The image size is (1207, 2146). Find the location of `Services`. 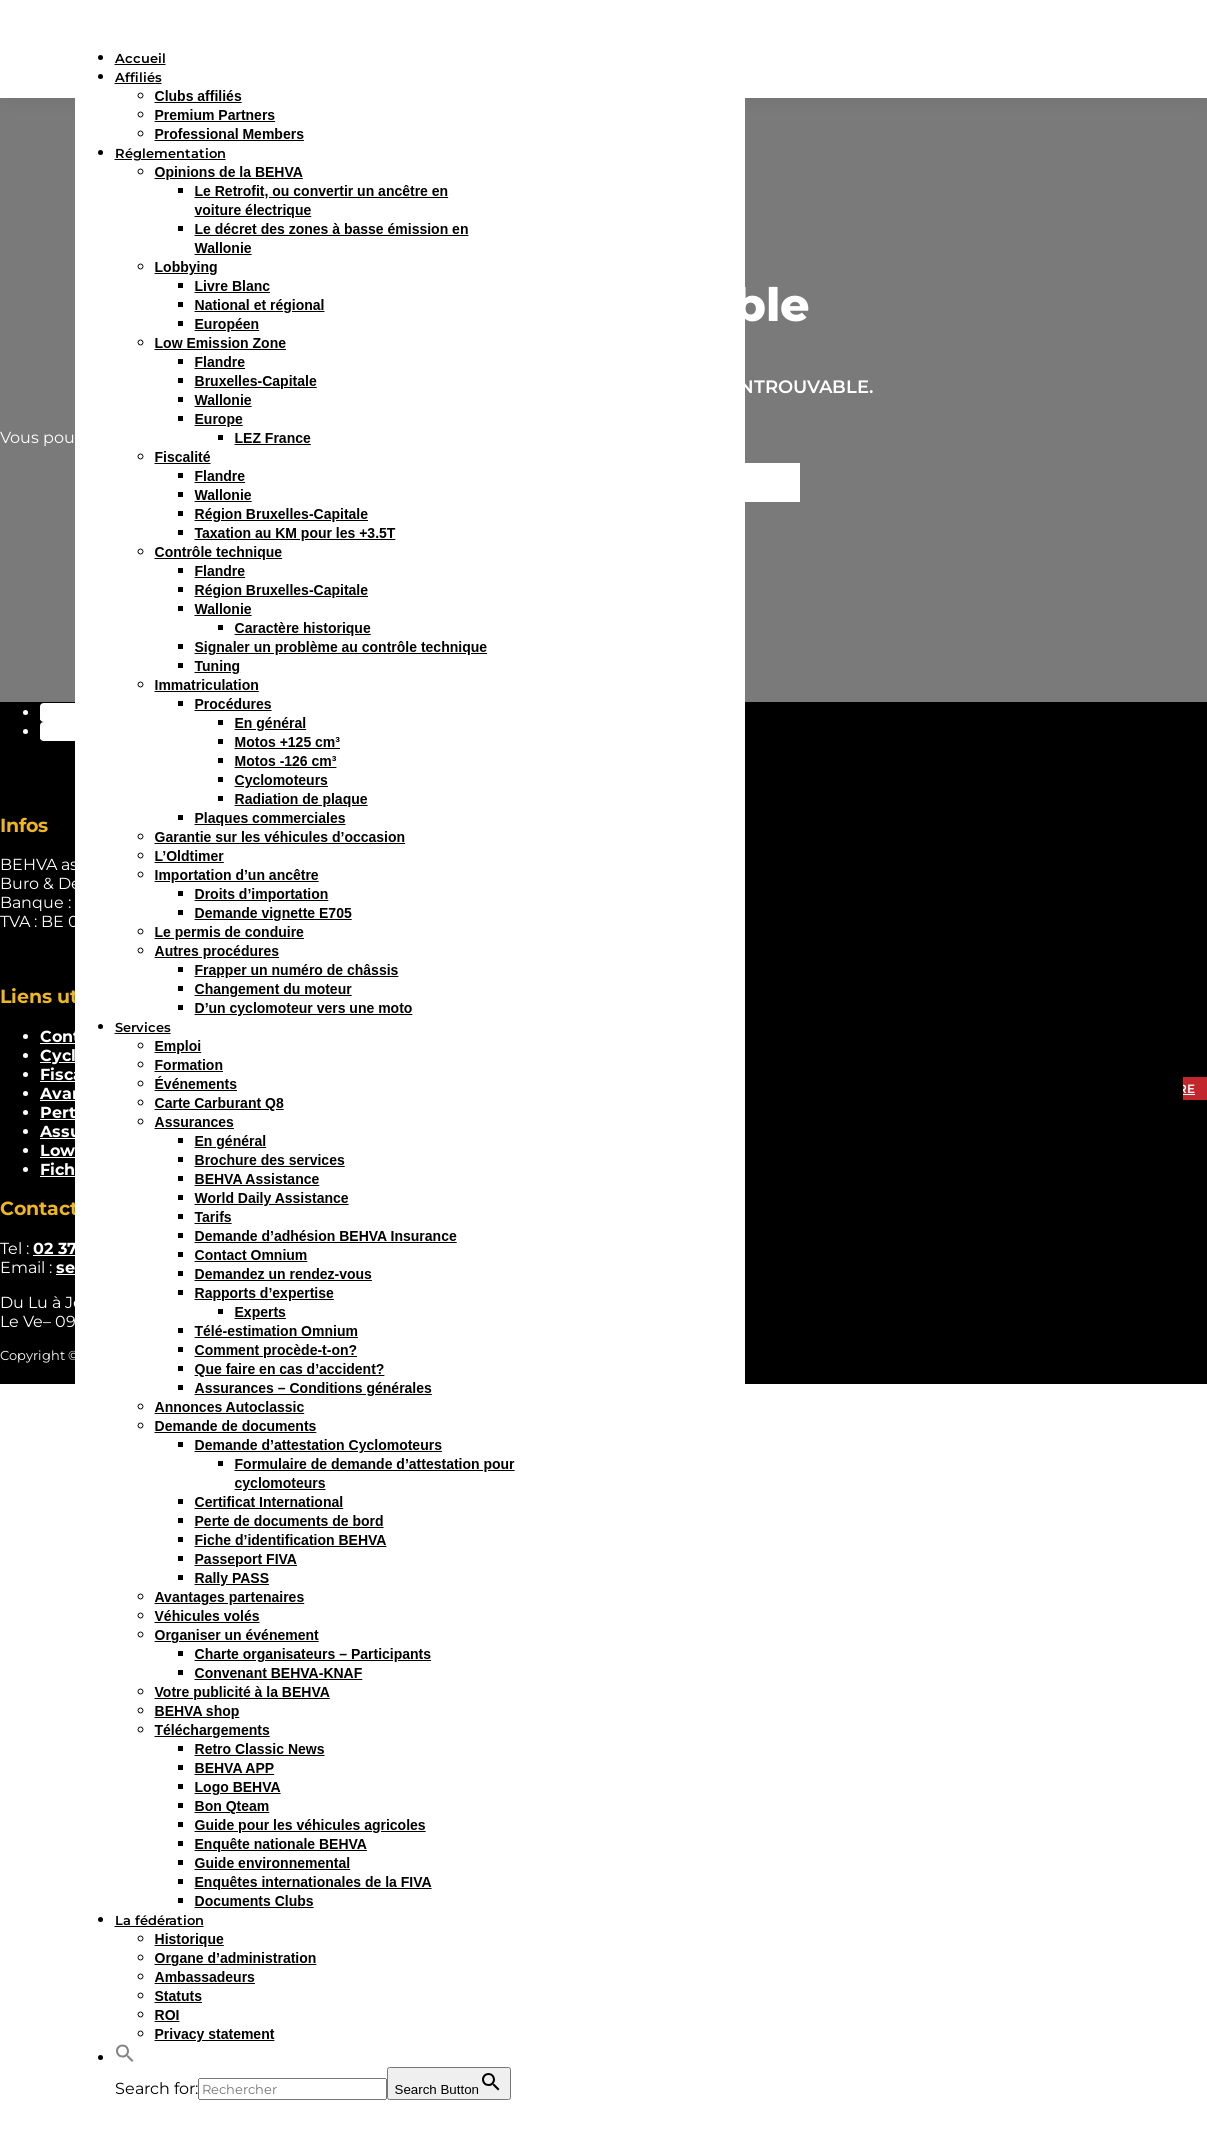

Services is located at coordinates (143, 1027).